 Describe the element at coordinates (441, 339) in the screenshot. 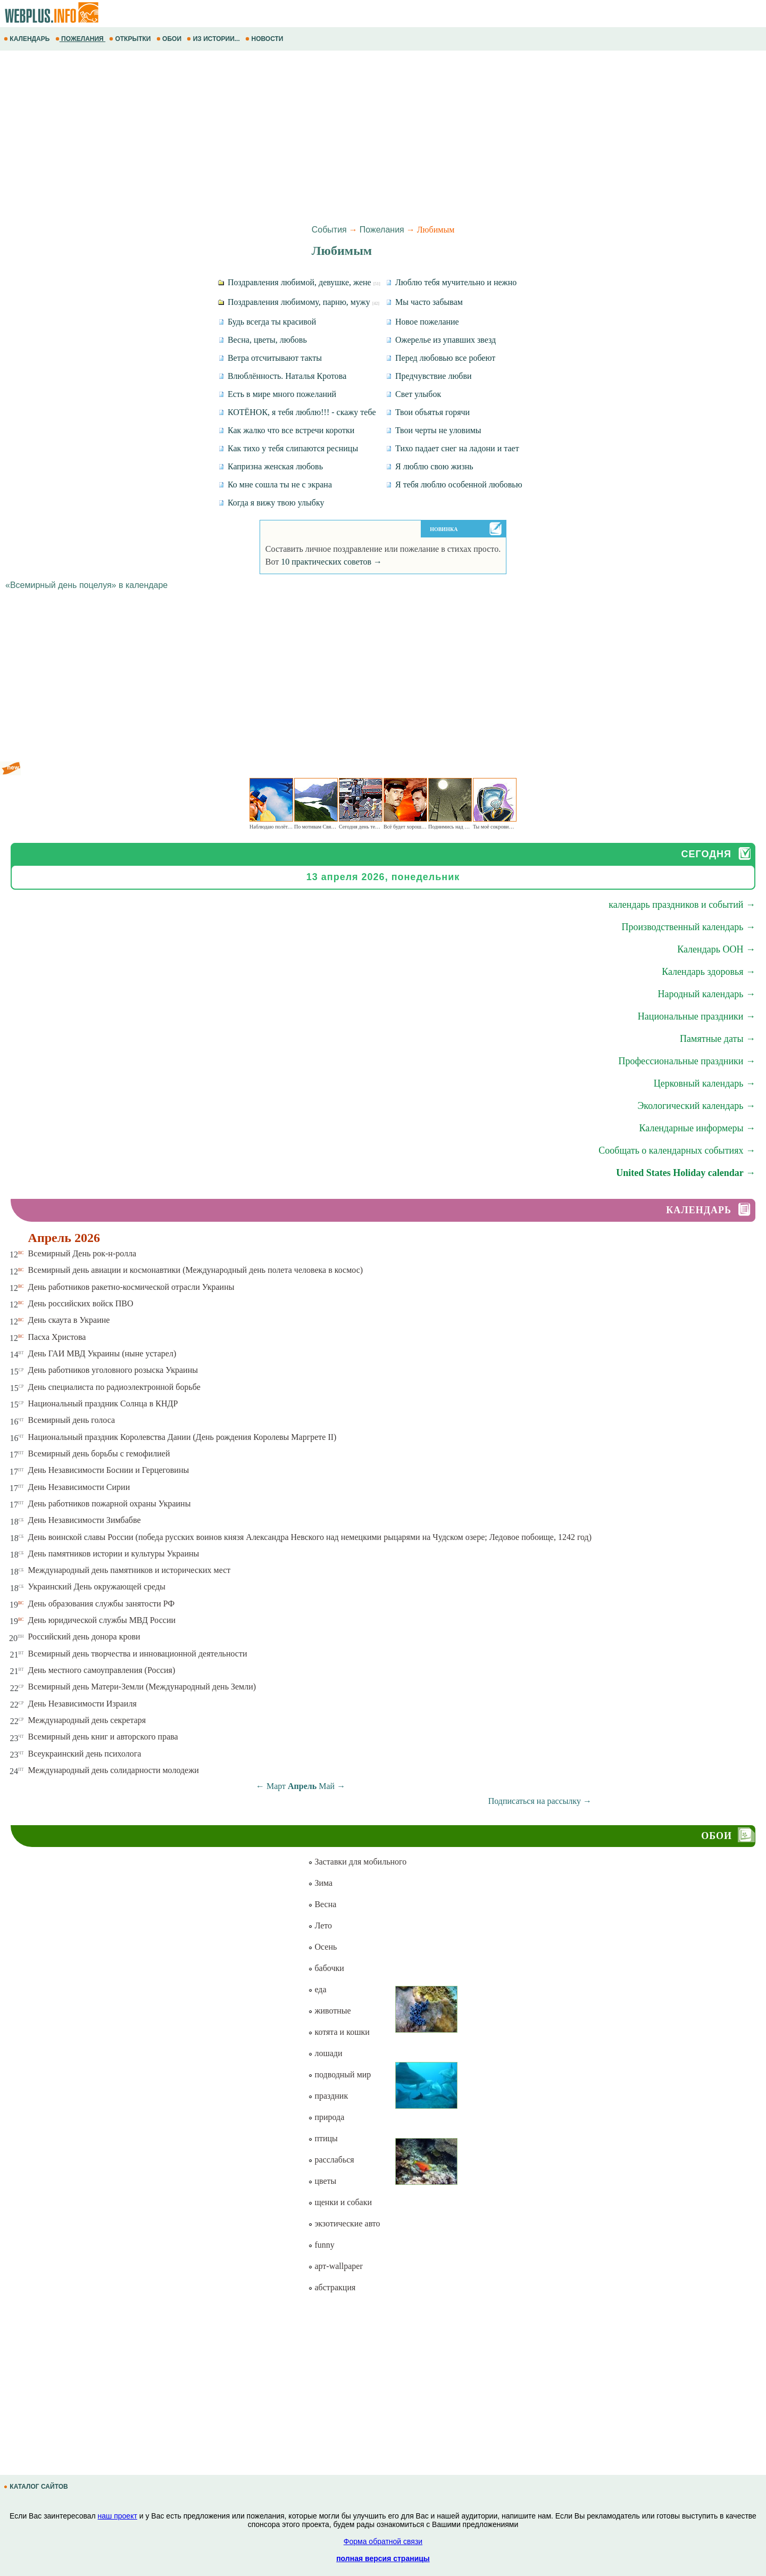

I see `Ожерелье из упавших звезд` at that location.